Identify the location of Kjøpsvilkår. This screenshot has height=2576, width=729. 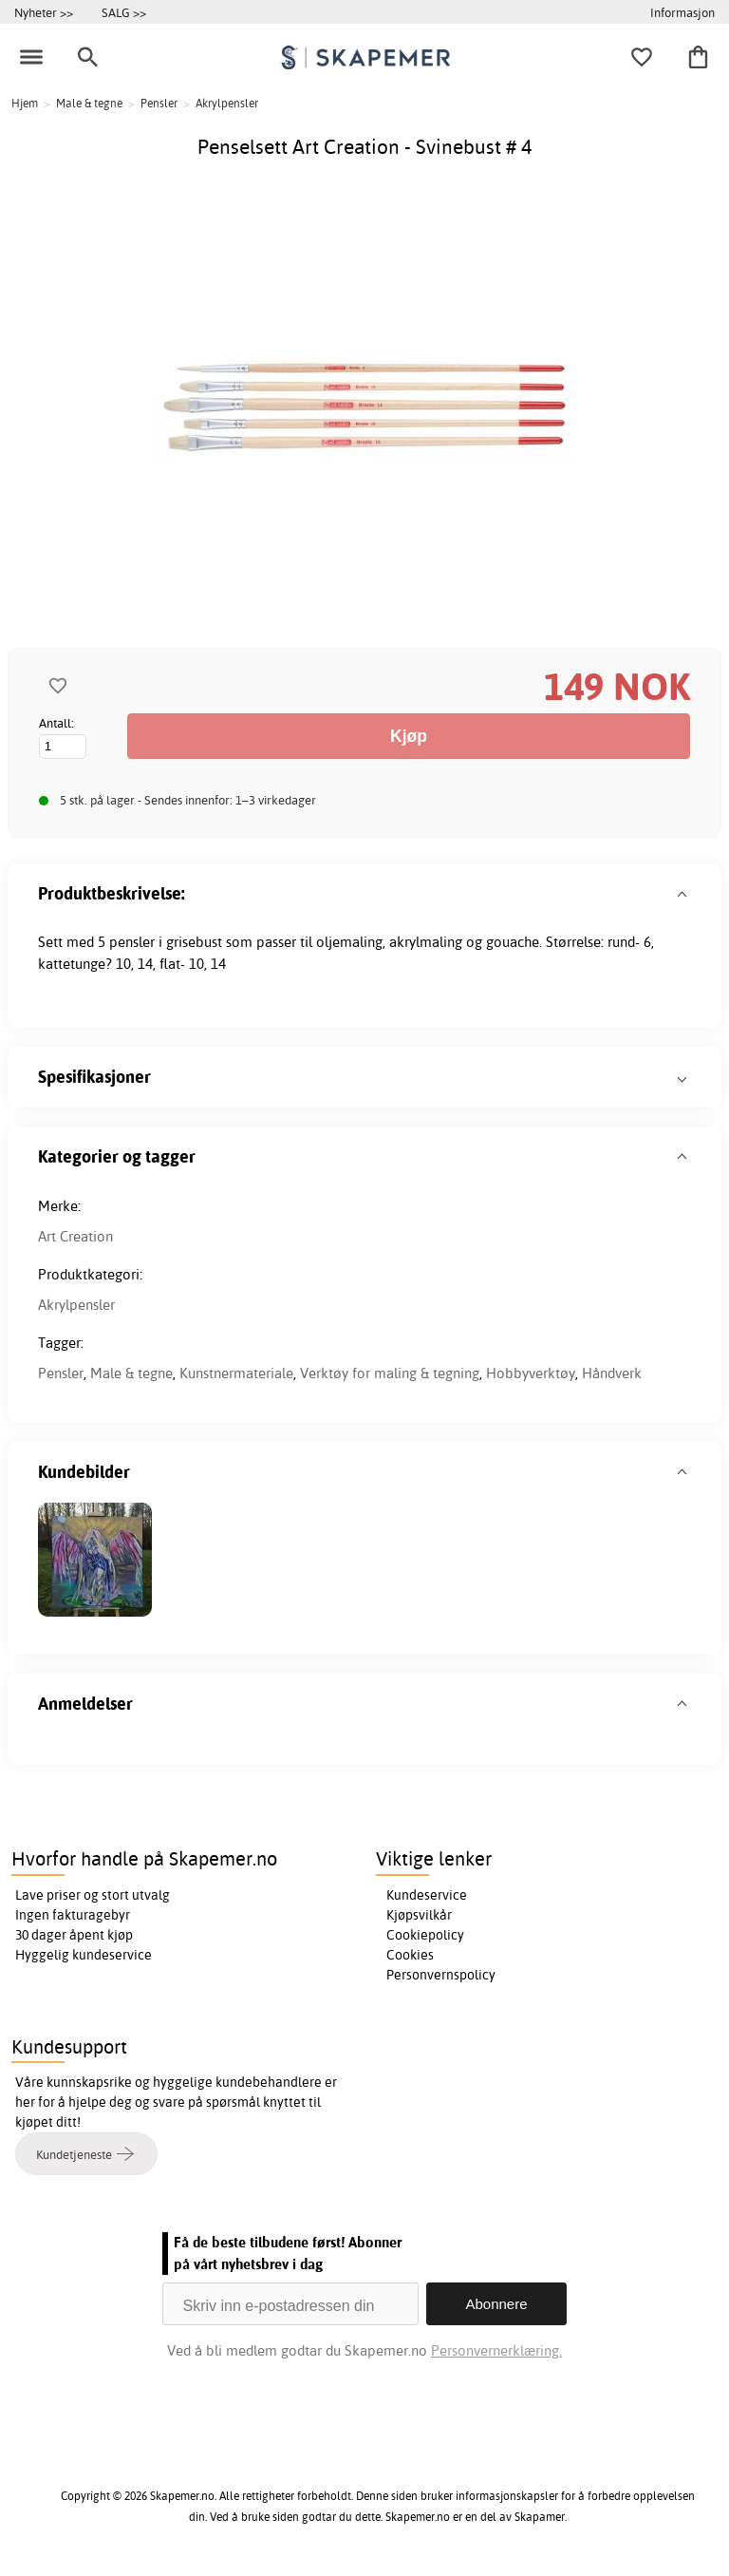
(419, 1914).